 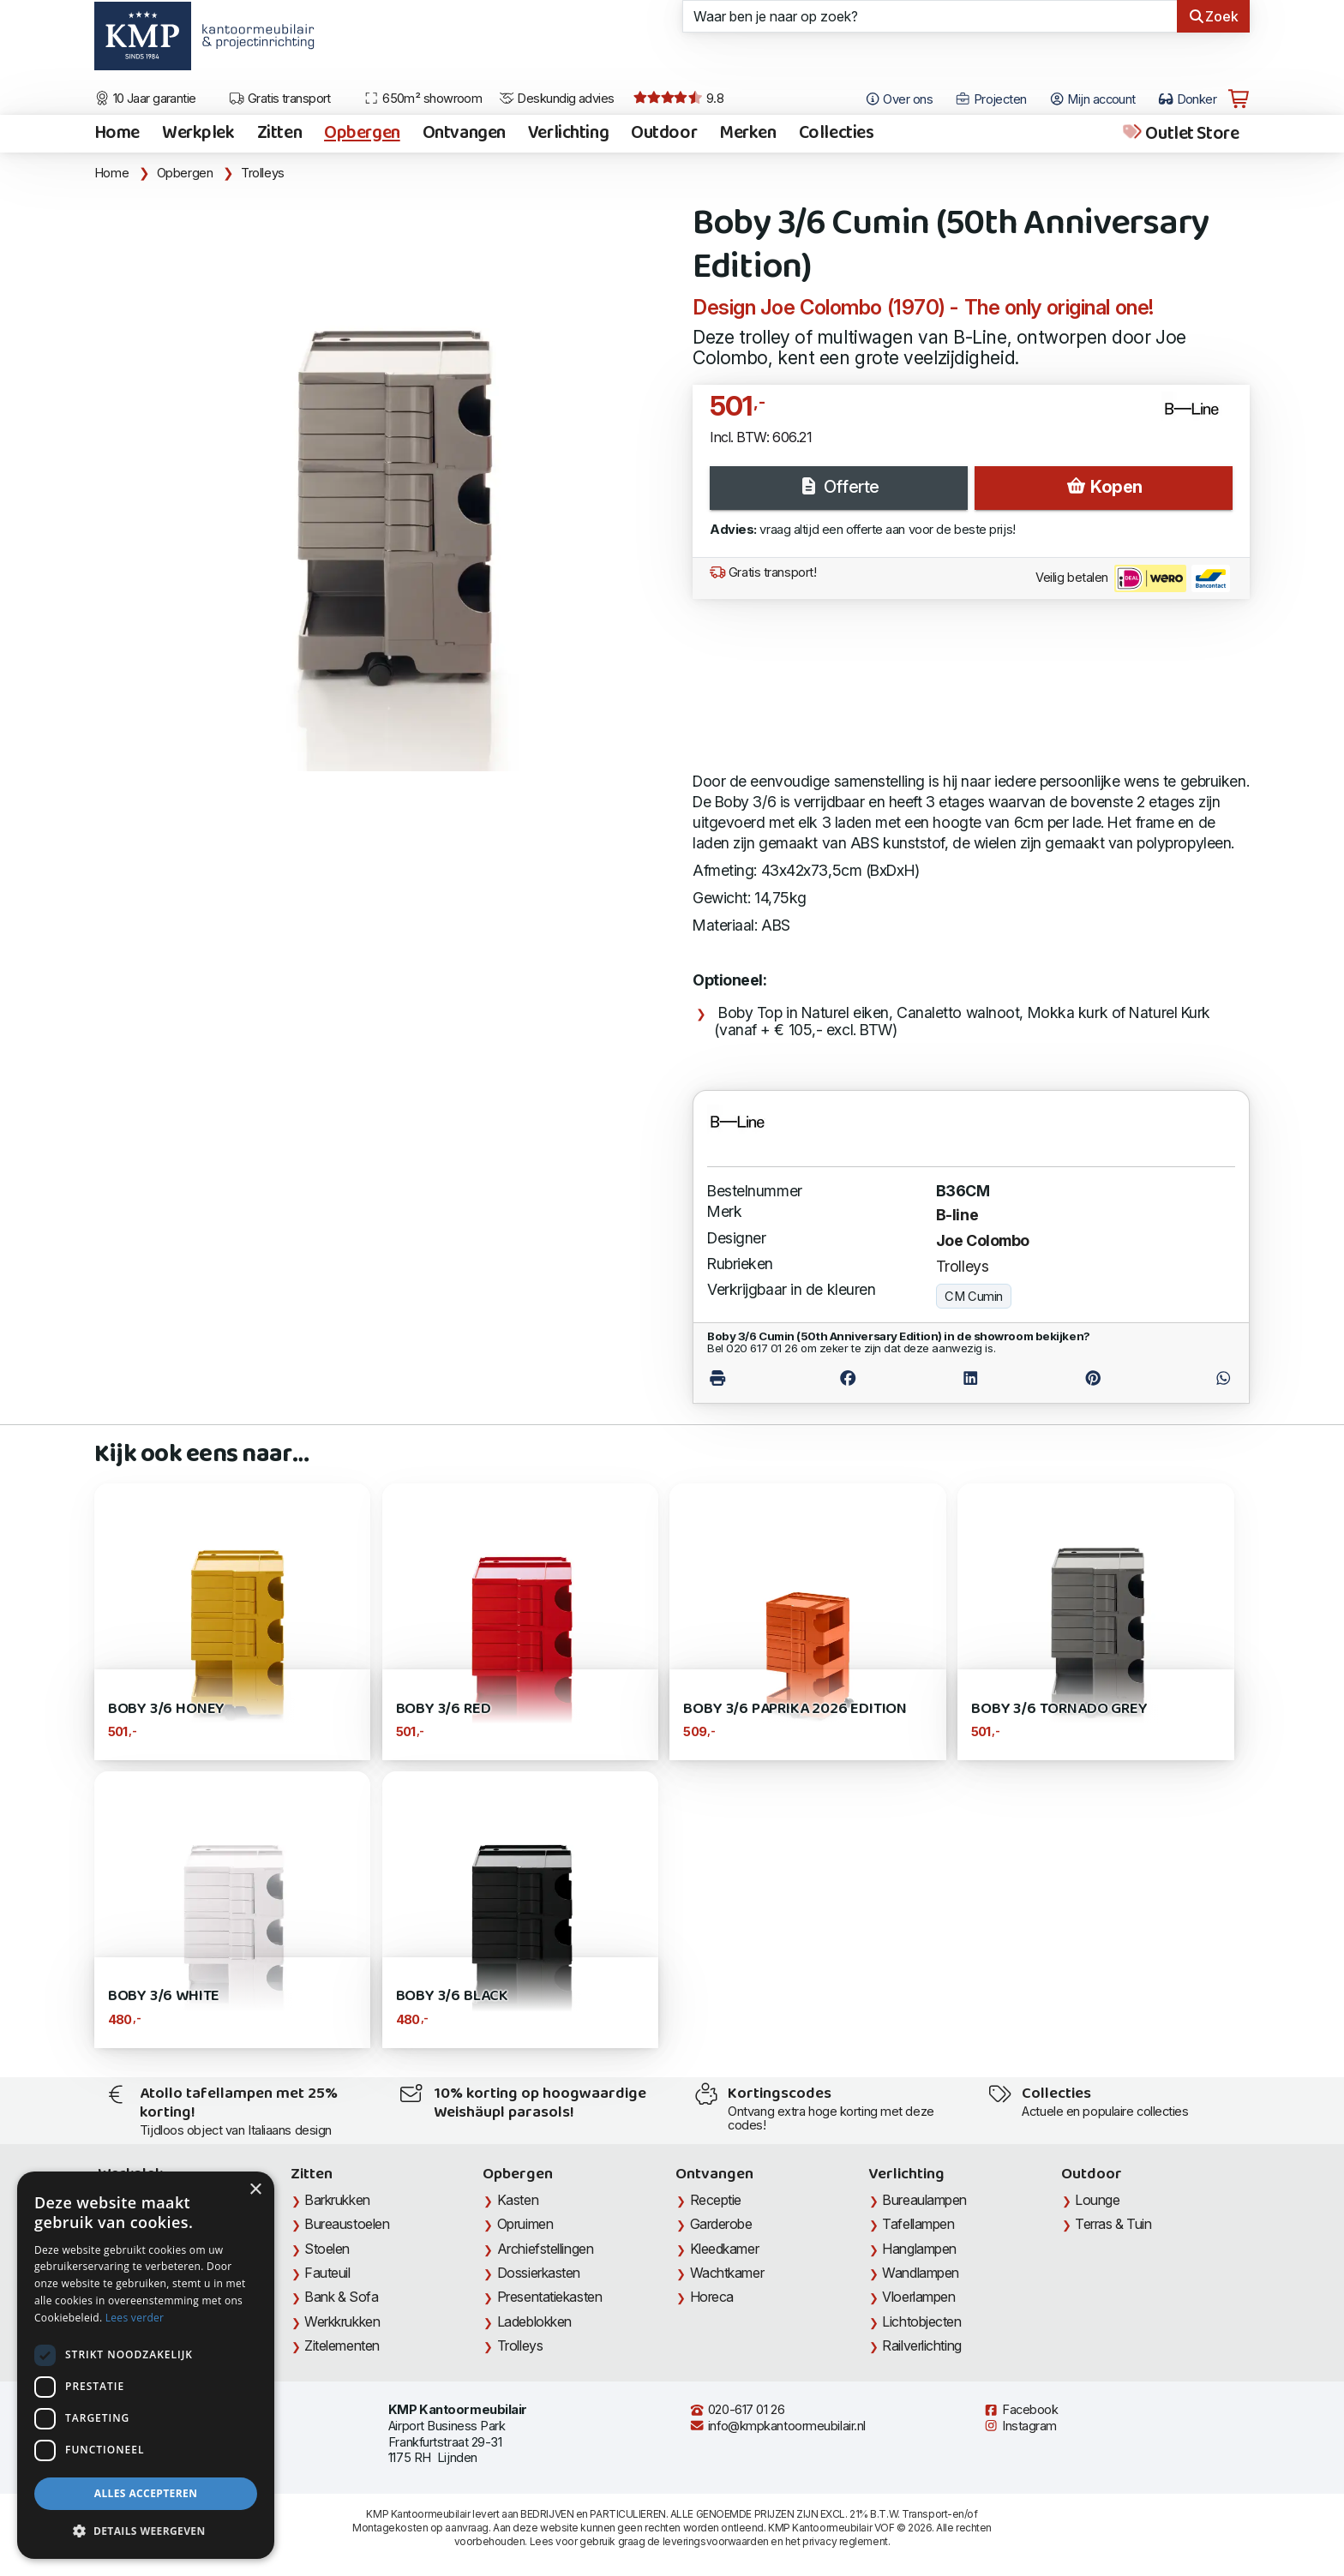 What do you see at coordinates (1020, 2426) in the screenshot?
I see `Instagram` at bounding box center [1020, 2426].